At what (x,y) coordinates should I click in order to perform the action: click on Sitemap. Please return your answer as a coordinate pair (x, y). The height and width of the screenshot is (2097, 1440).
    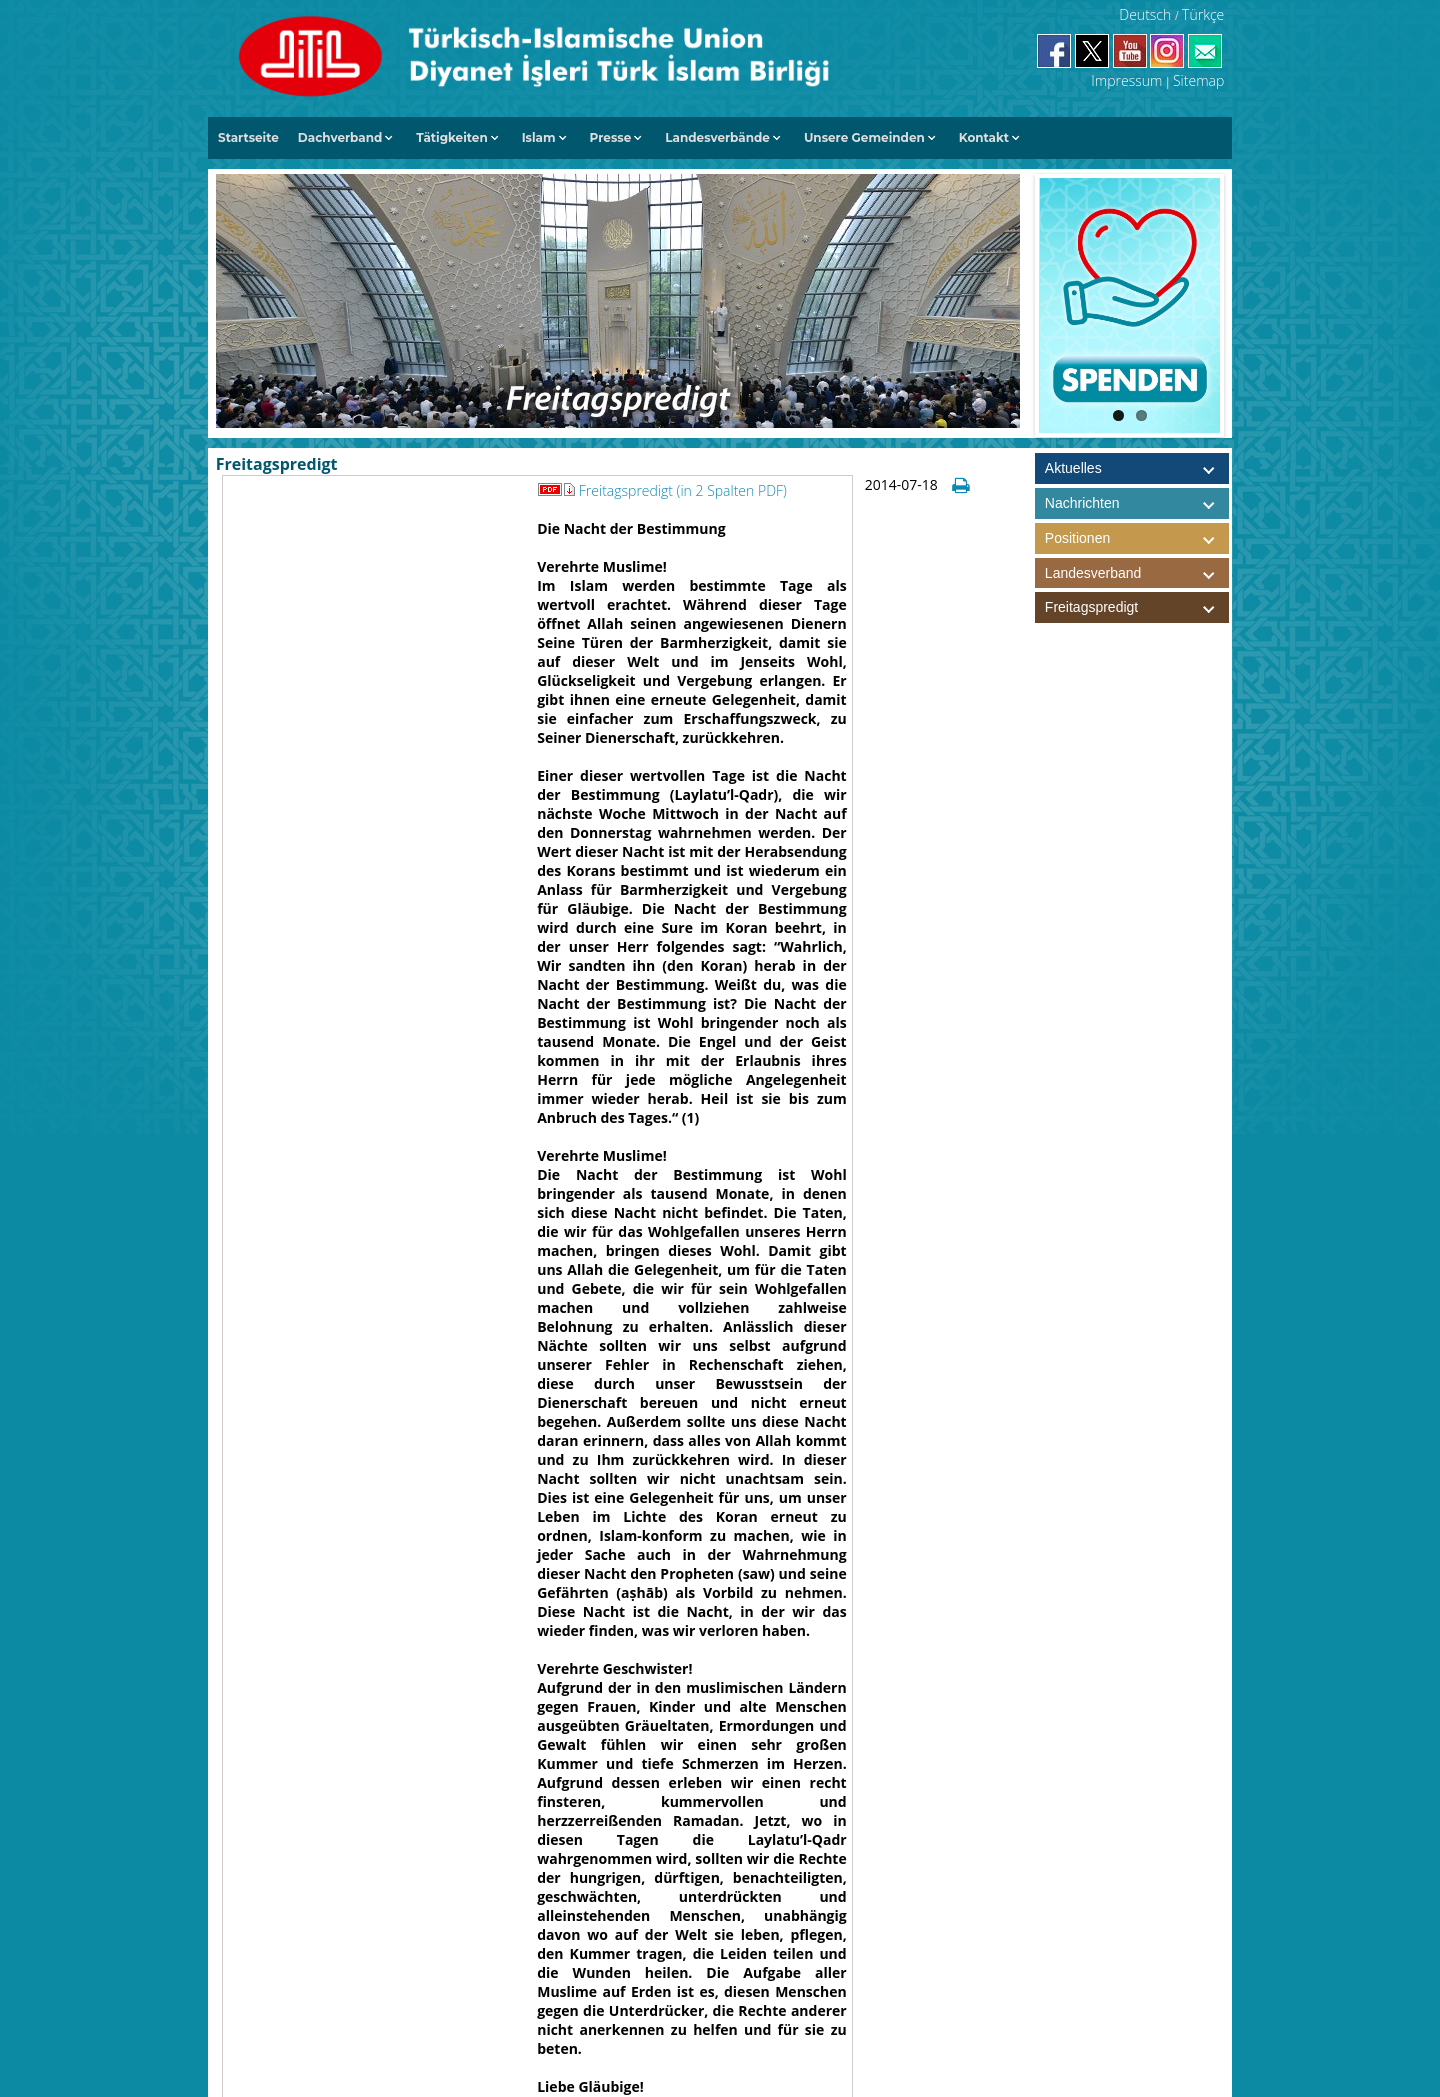
    Looking at the image, I should click on (1198, 80).